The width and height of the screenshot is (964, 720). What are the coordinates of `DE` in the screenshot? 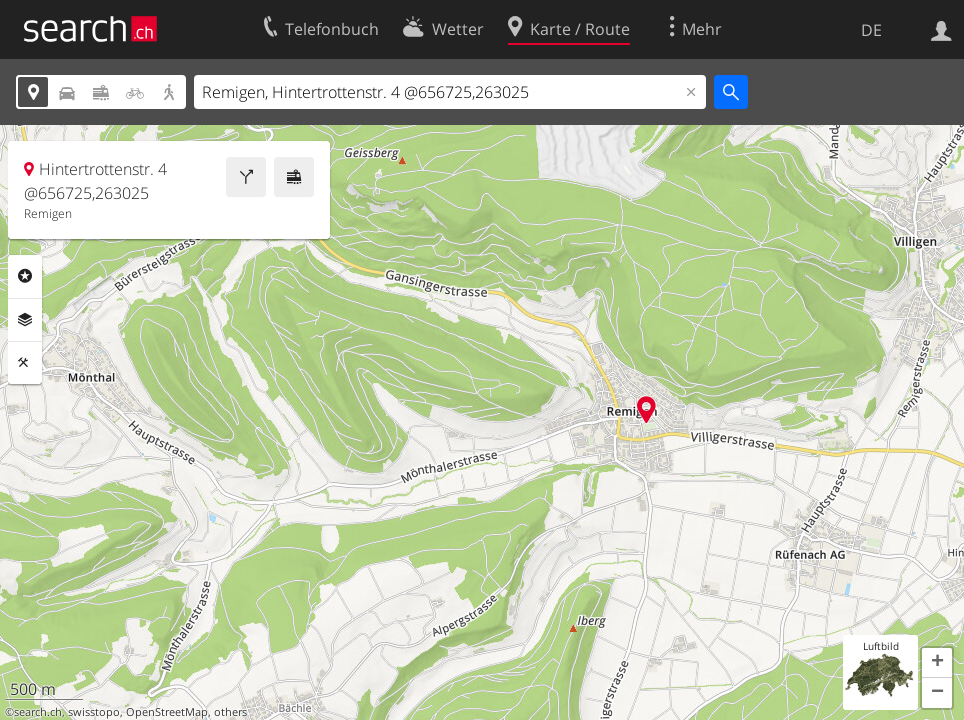 It's located at (871, 30).